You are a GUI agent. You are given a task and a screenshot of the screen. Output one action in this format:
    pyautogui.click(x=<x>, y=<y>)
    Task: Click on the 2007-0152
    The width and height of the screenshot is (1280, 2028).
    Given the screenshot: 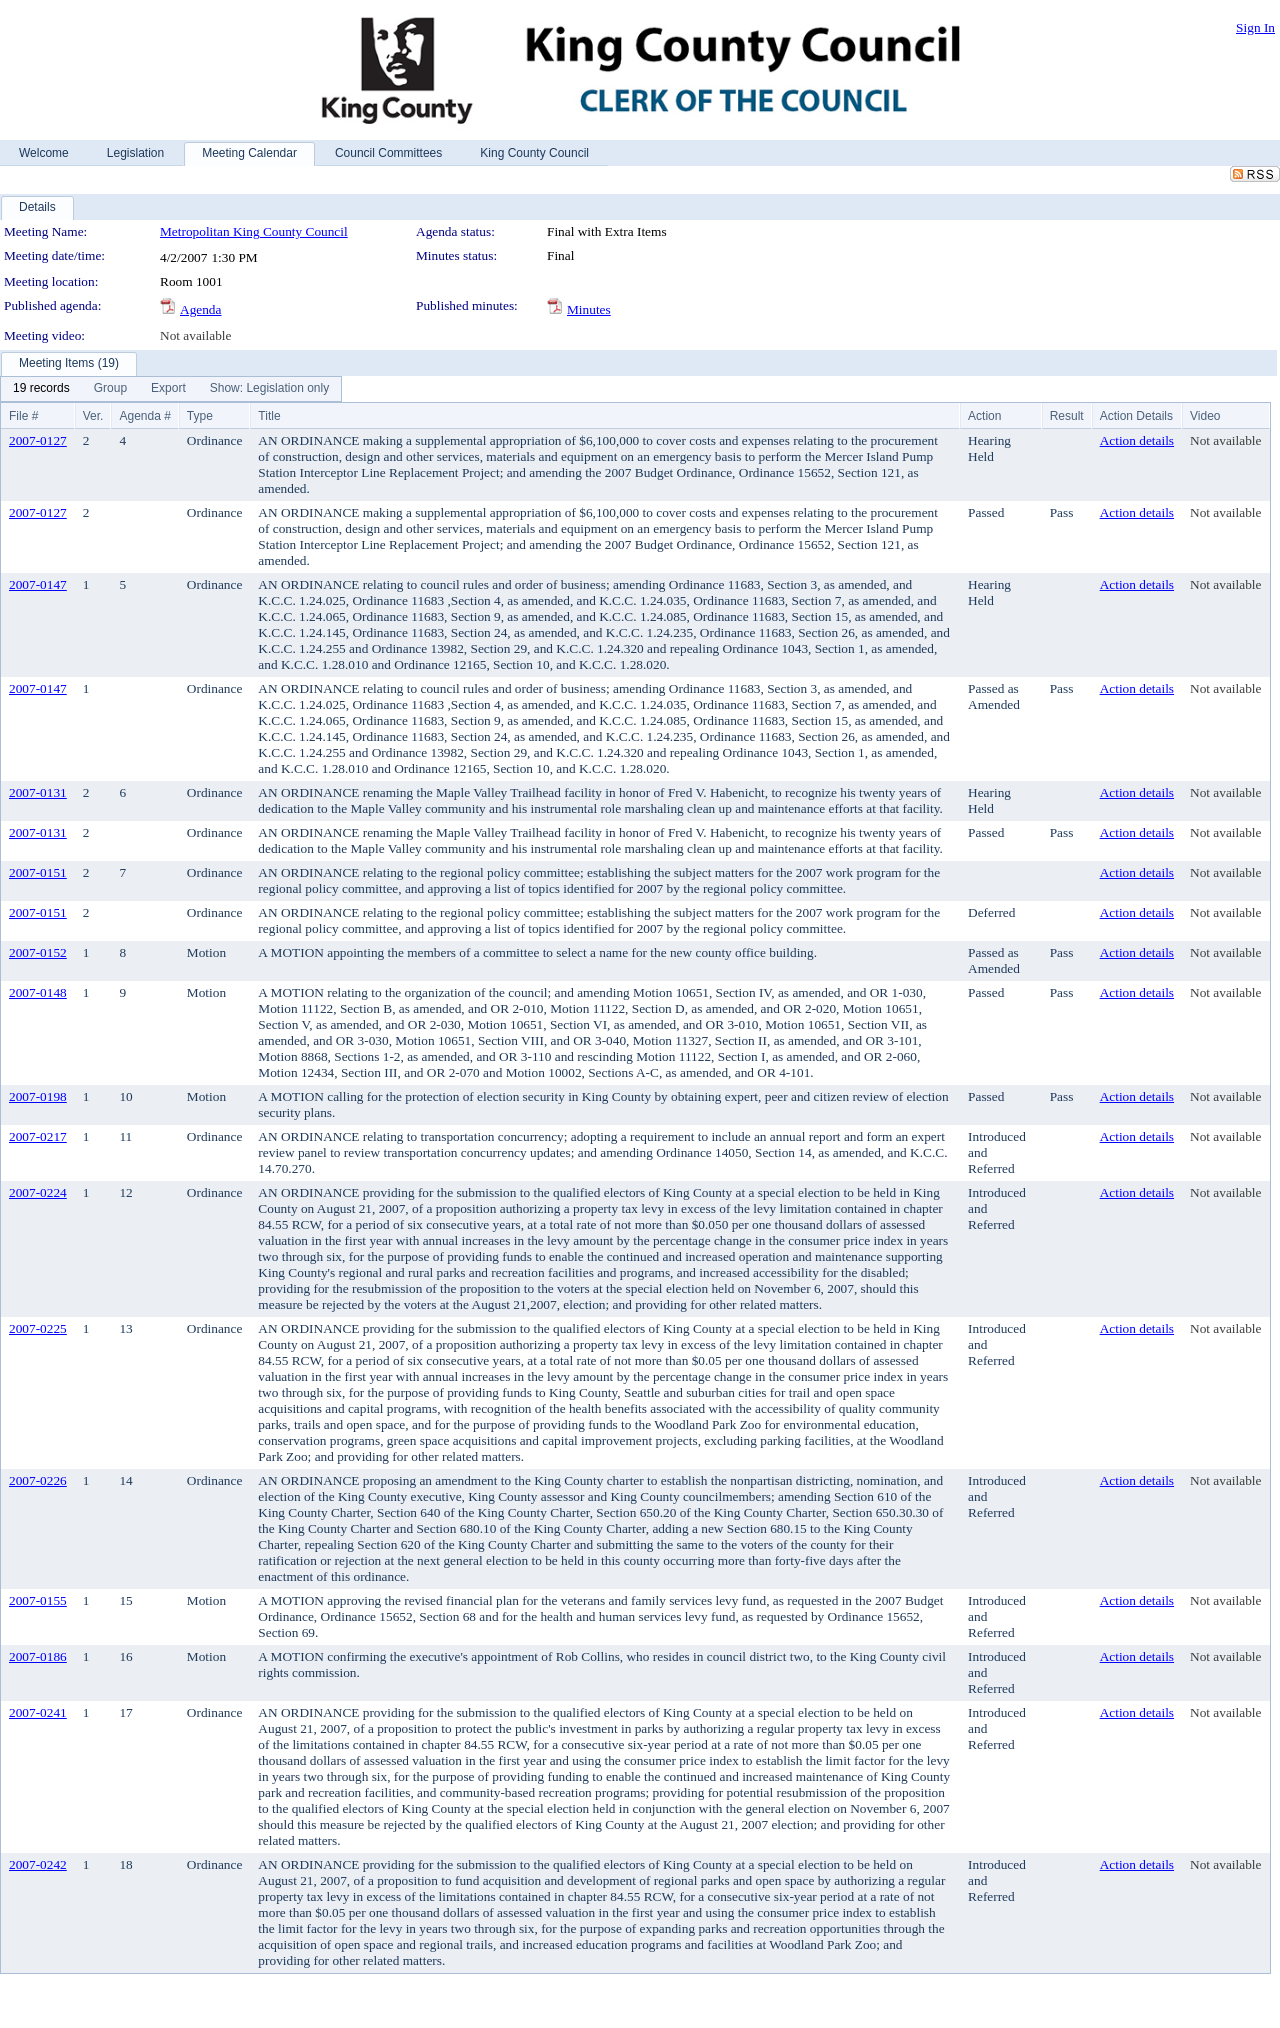 What is the action you would take?
    pyautogui.click(x=38, y=952)
    